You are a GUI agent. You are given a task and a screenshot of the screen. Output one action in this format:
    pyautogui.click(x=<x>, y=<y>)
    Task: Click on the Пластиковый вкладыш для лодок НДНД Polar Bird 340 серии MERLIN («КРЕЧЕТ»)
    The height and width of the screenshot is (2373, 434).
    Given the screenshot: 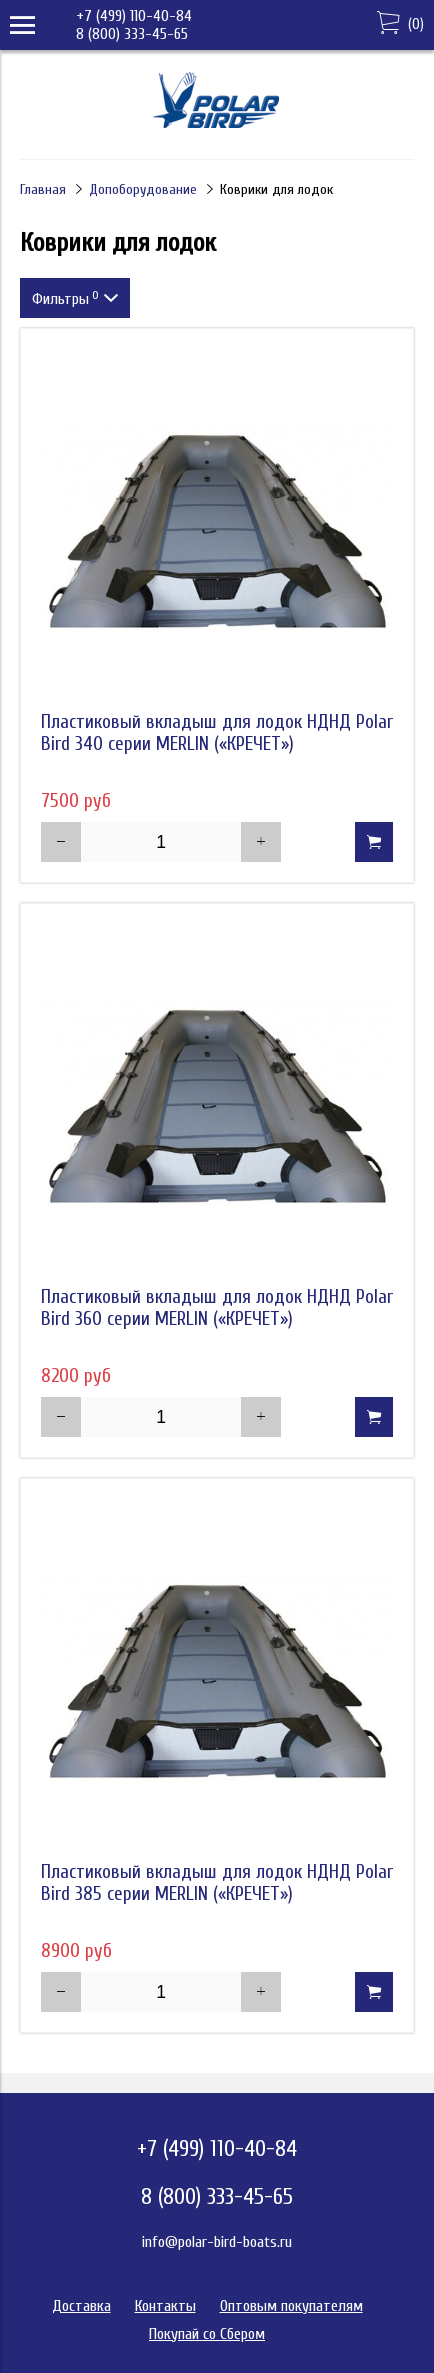 What is the action you would take?
    pyautogui.click(x=217, y=733)
    